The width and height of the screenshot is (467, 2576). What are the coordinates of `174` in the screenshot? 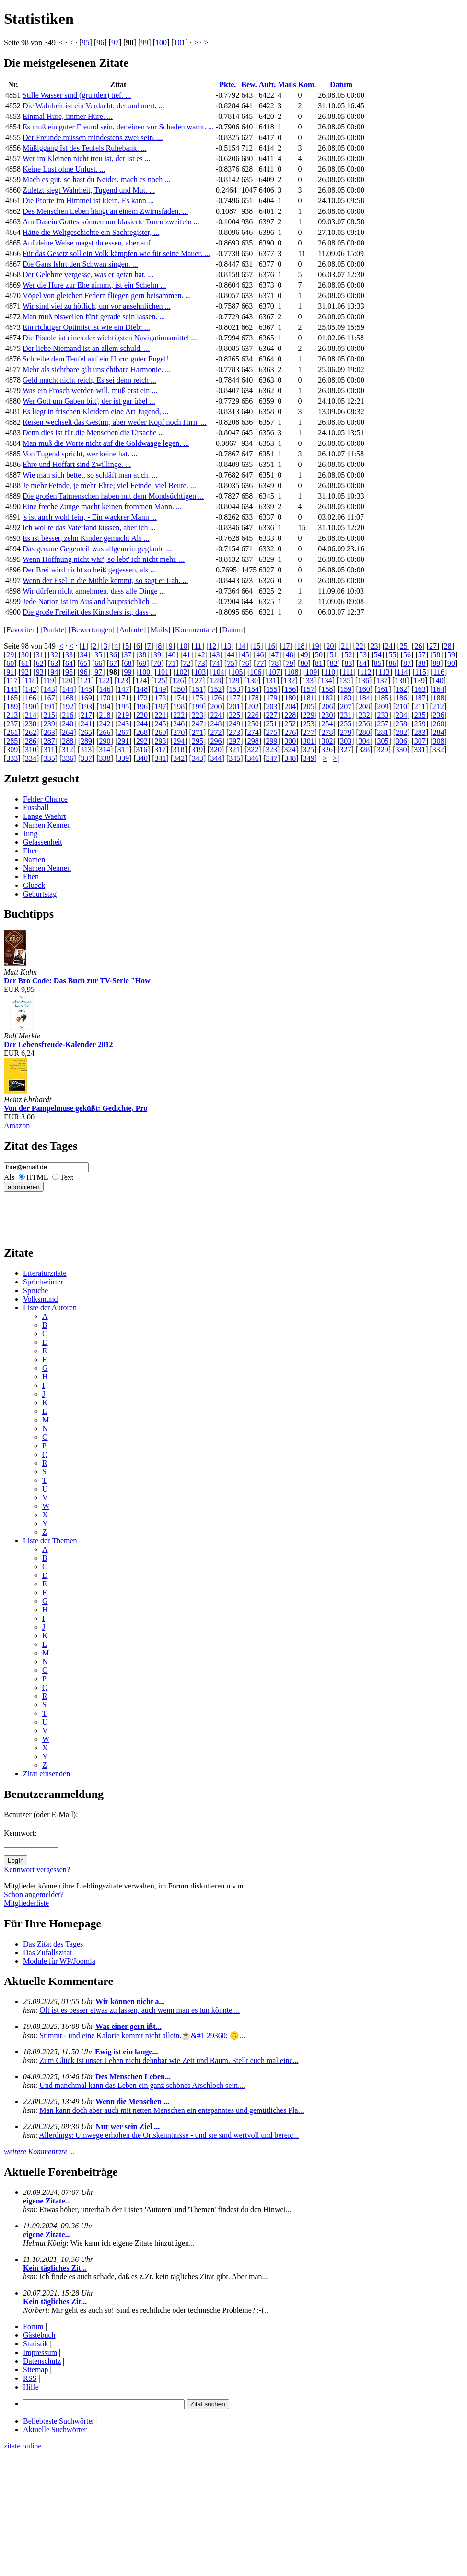 It's located at (179, 698).